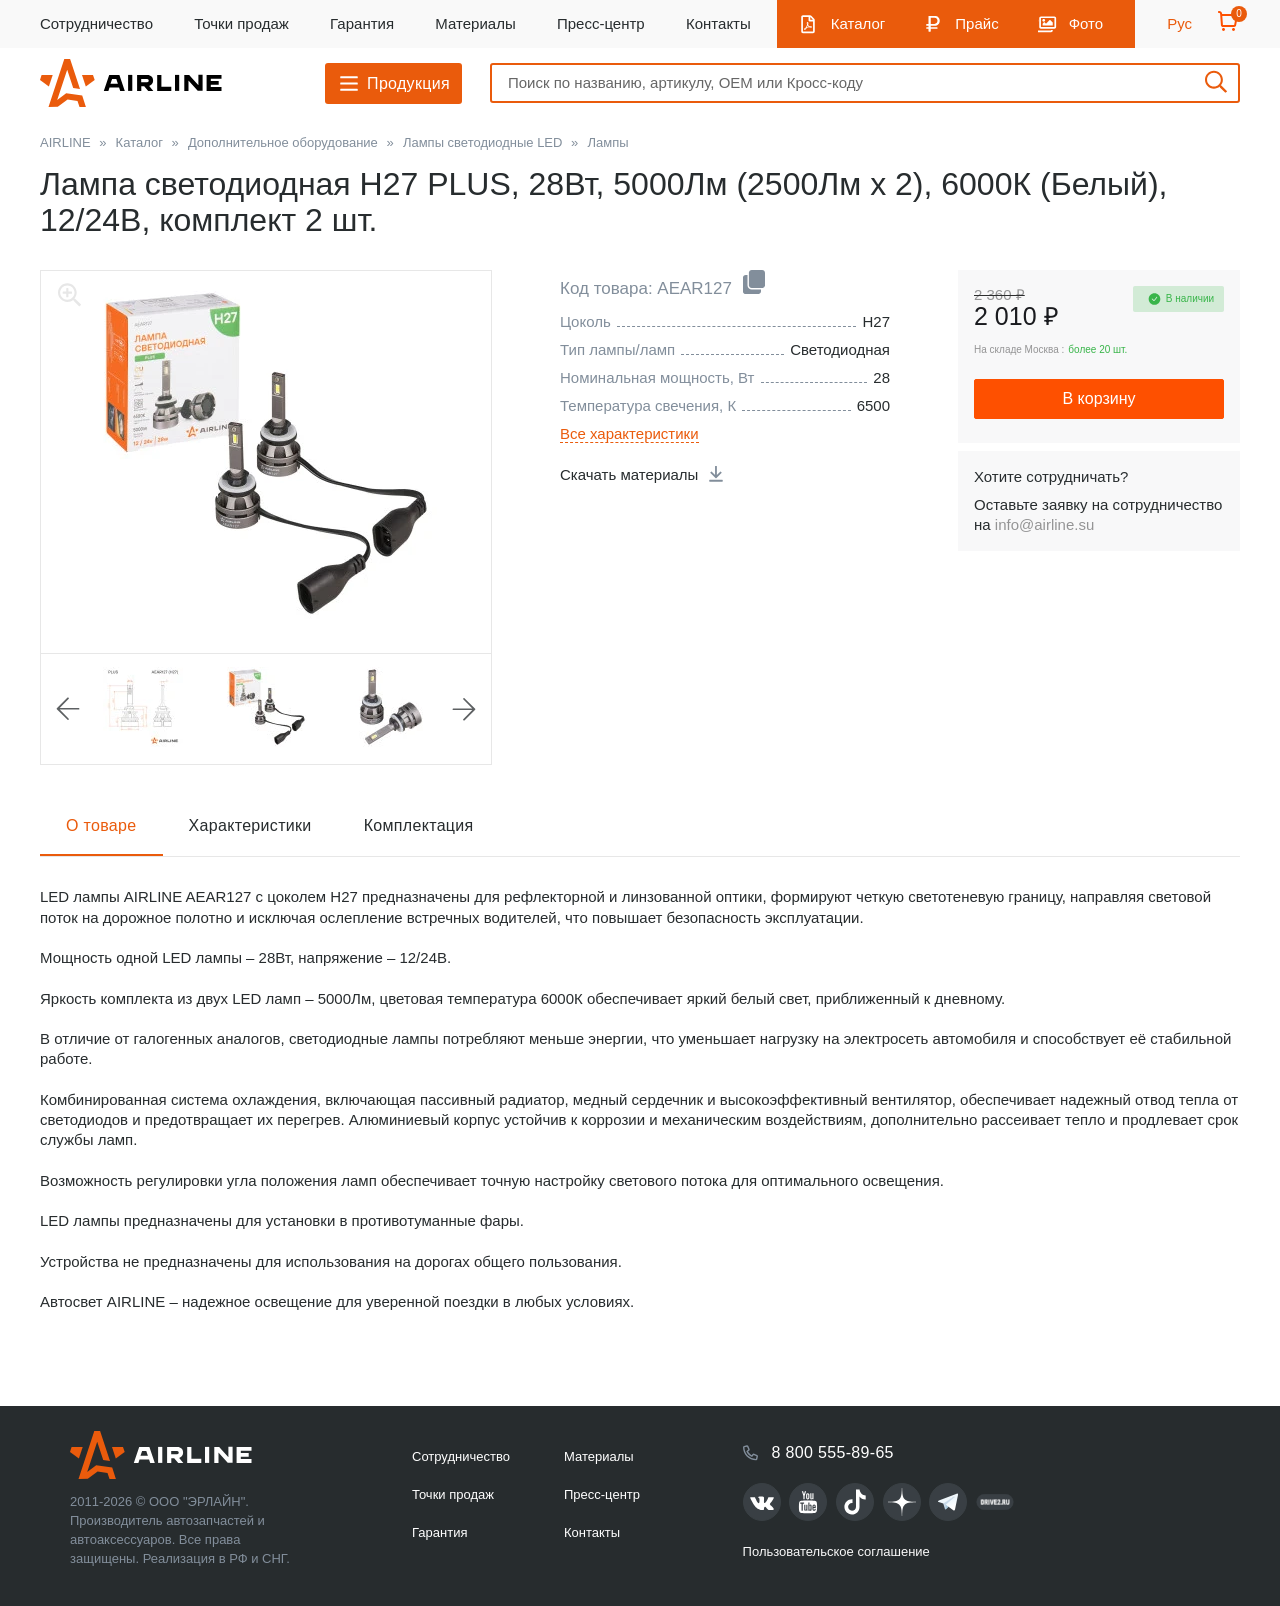  I want to click on Каталог, so click(858, 23).